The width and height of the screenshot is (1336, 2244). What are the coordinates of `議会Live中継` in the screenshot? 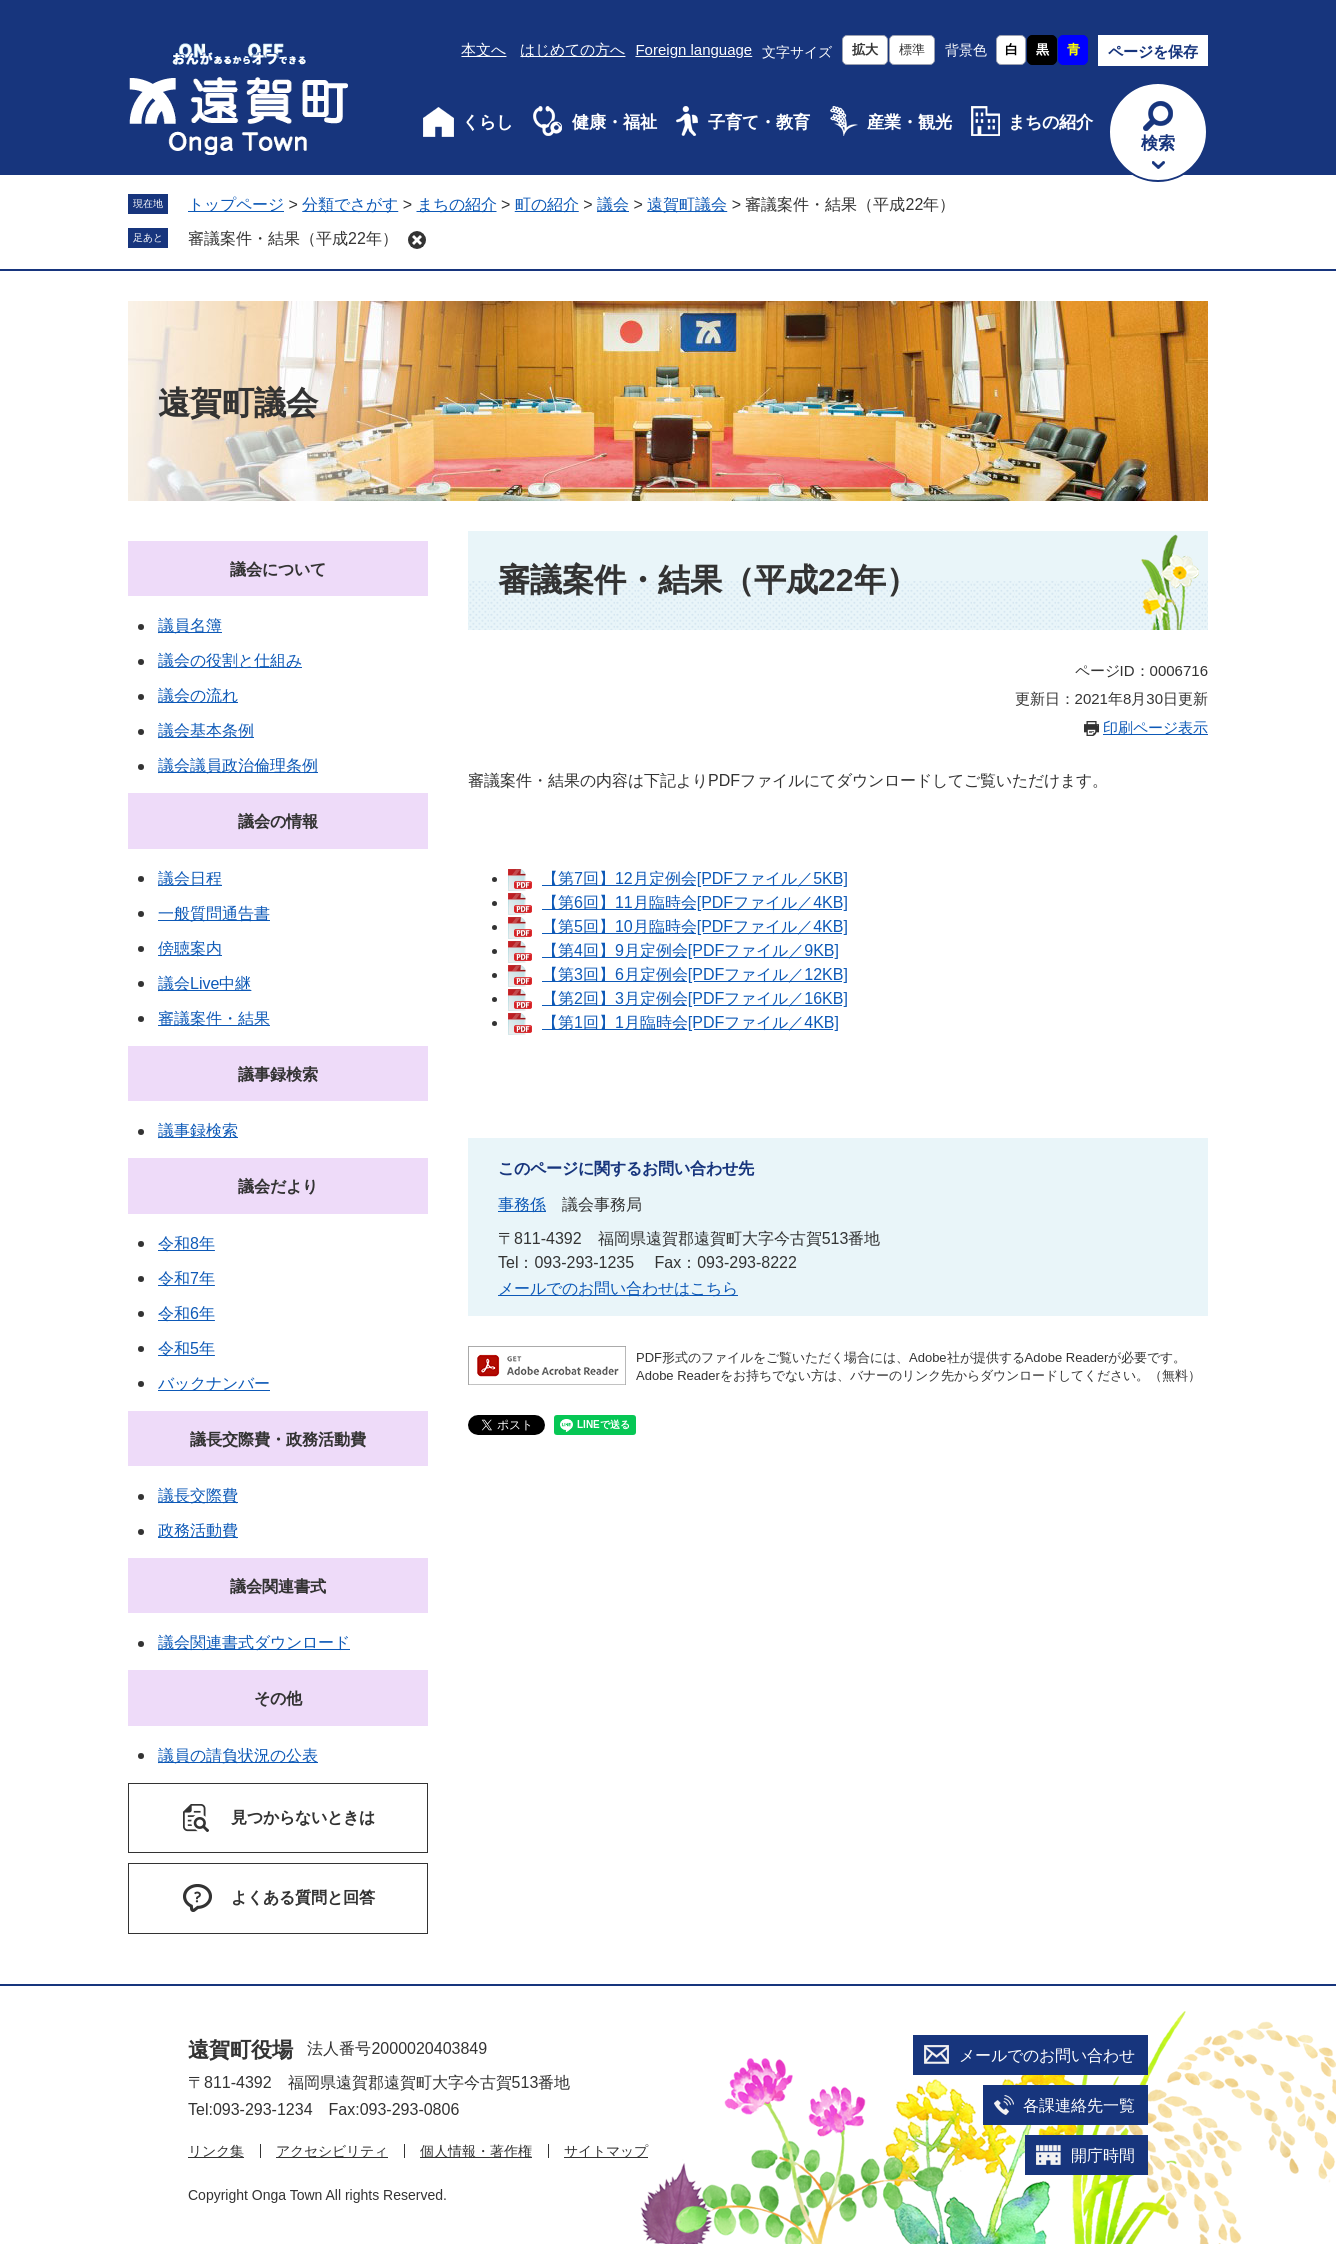 It's located at (204, 983).